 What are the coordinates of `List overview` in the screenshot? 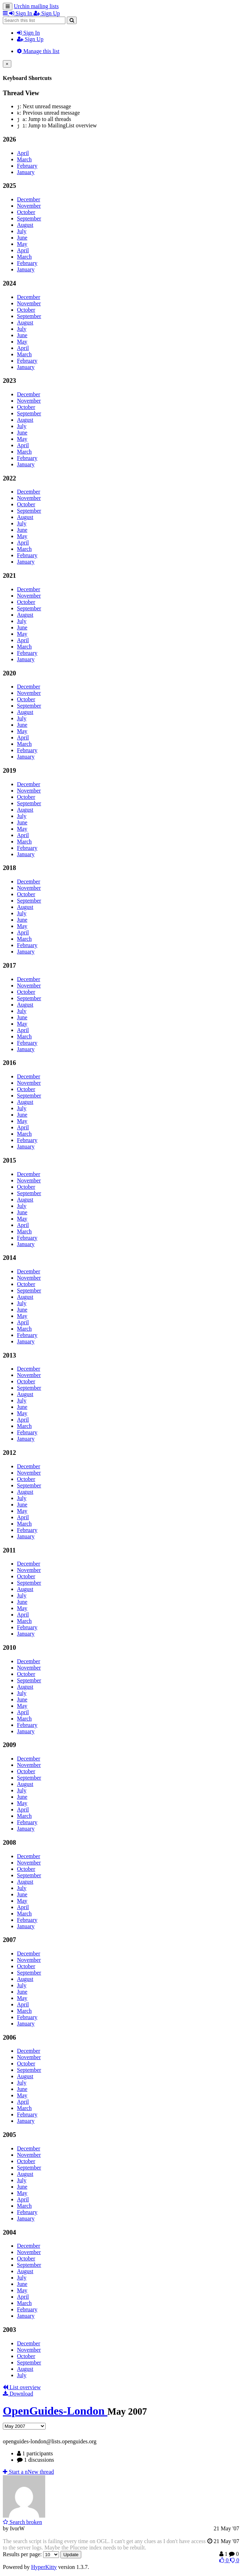 It's located at (22, 2387).